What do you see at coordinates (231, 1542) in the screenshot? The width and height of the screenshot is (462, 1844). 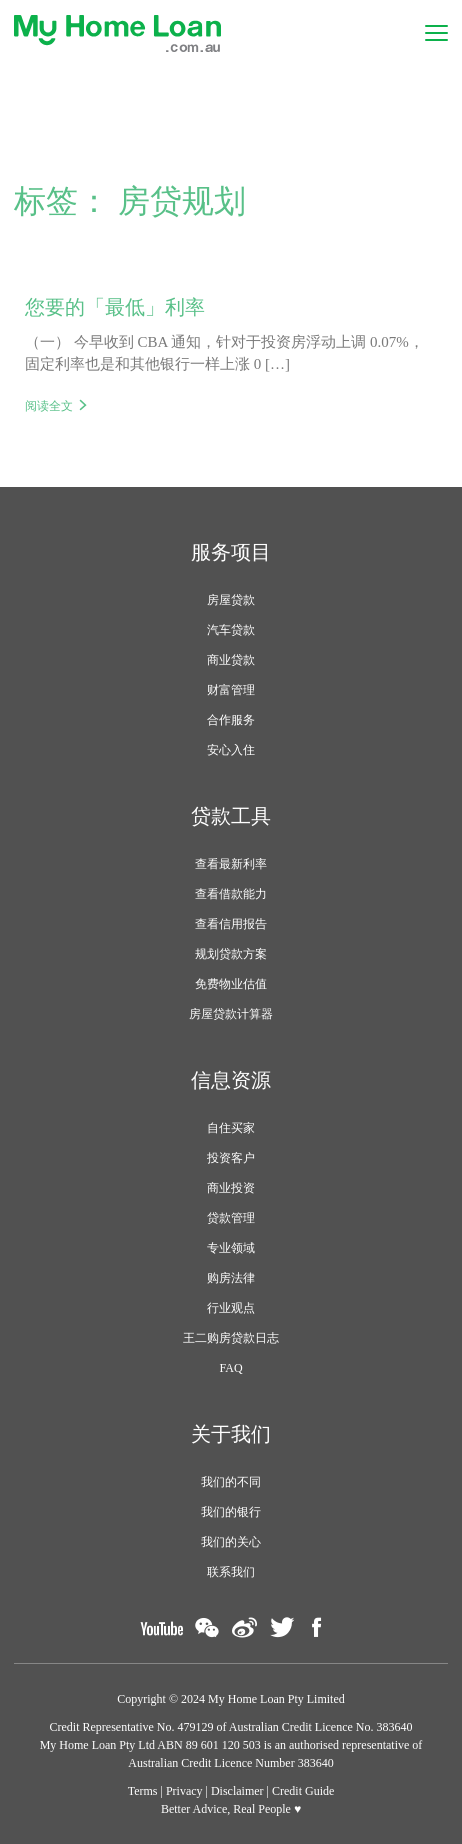 I see `我们的关心` at bounding box center [231, 1542].